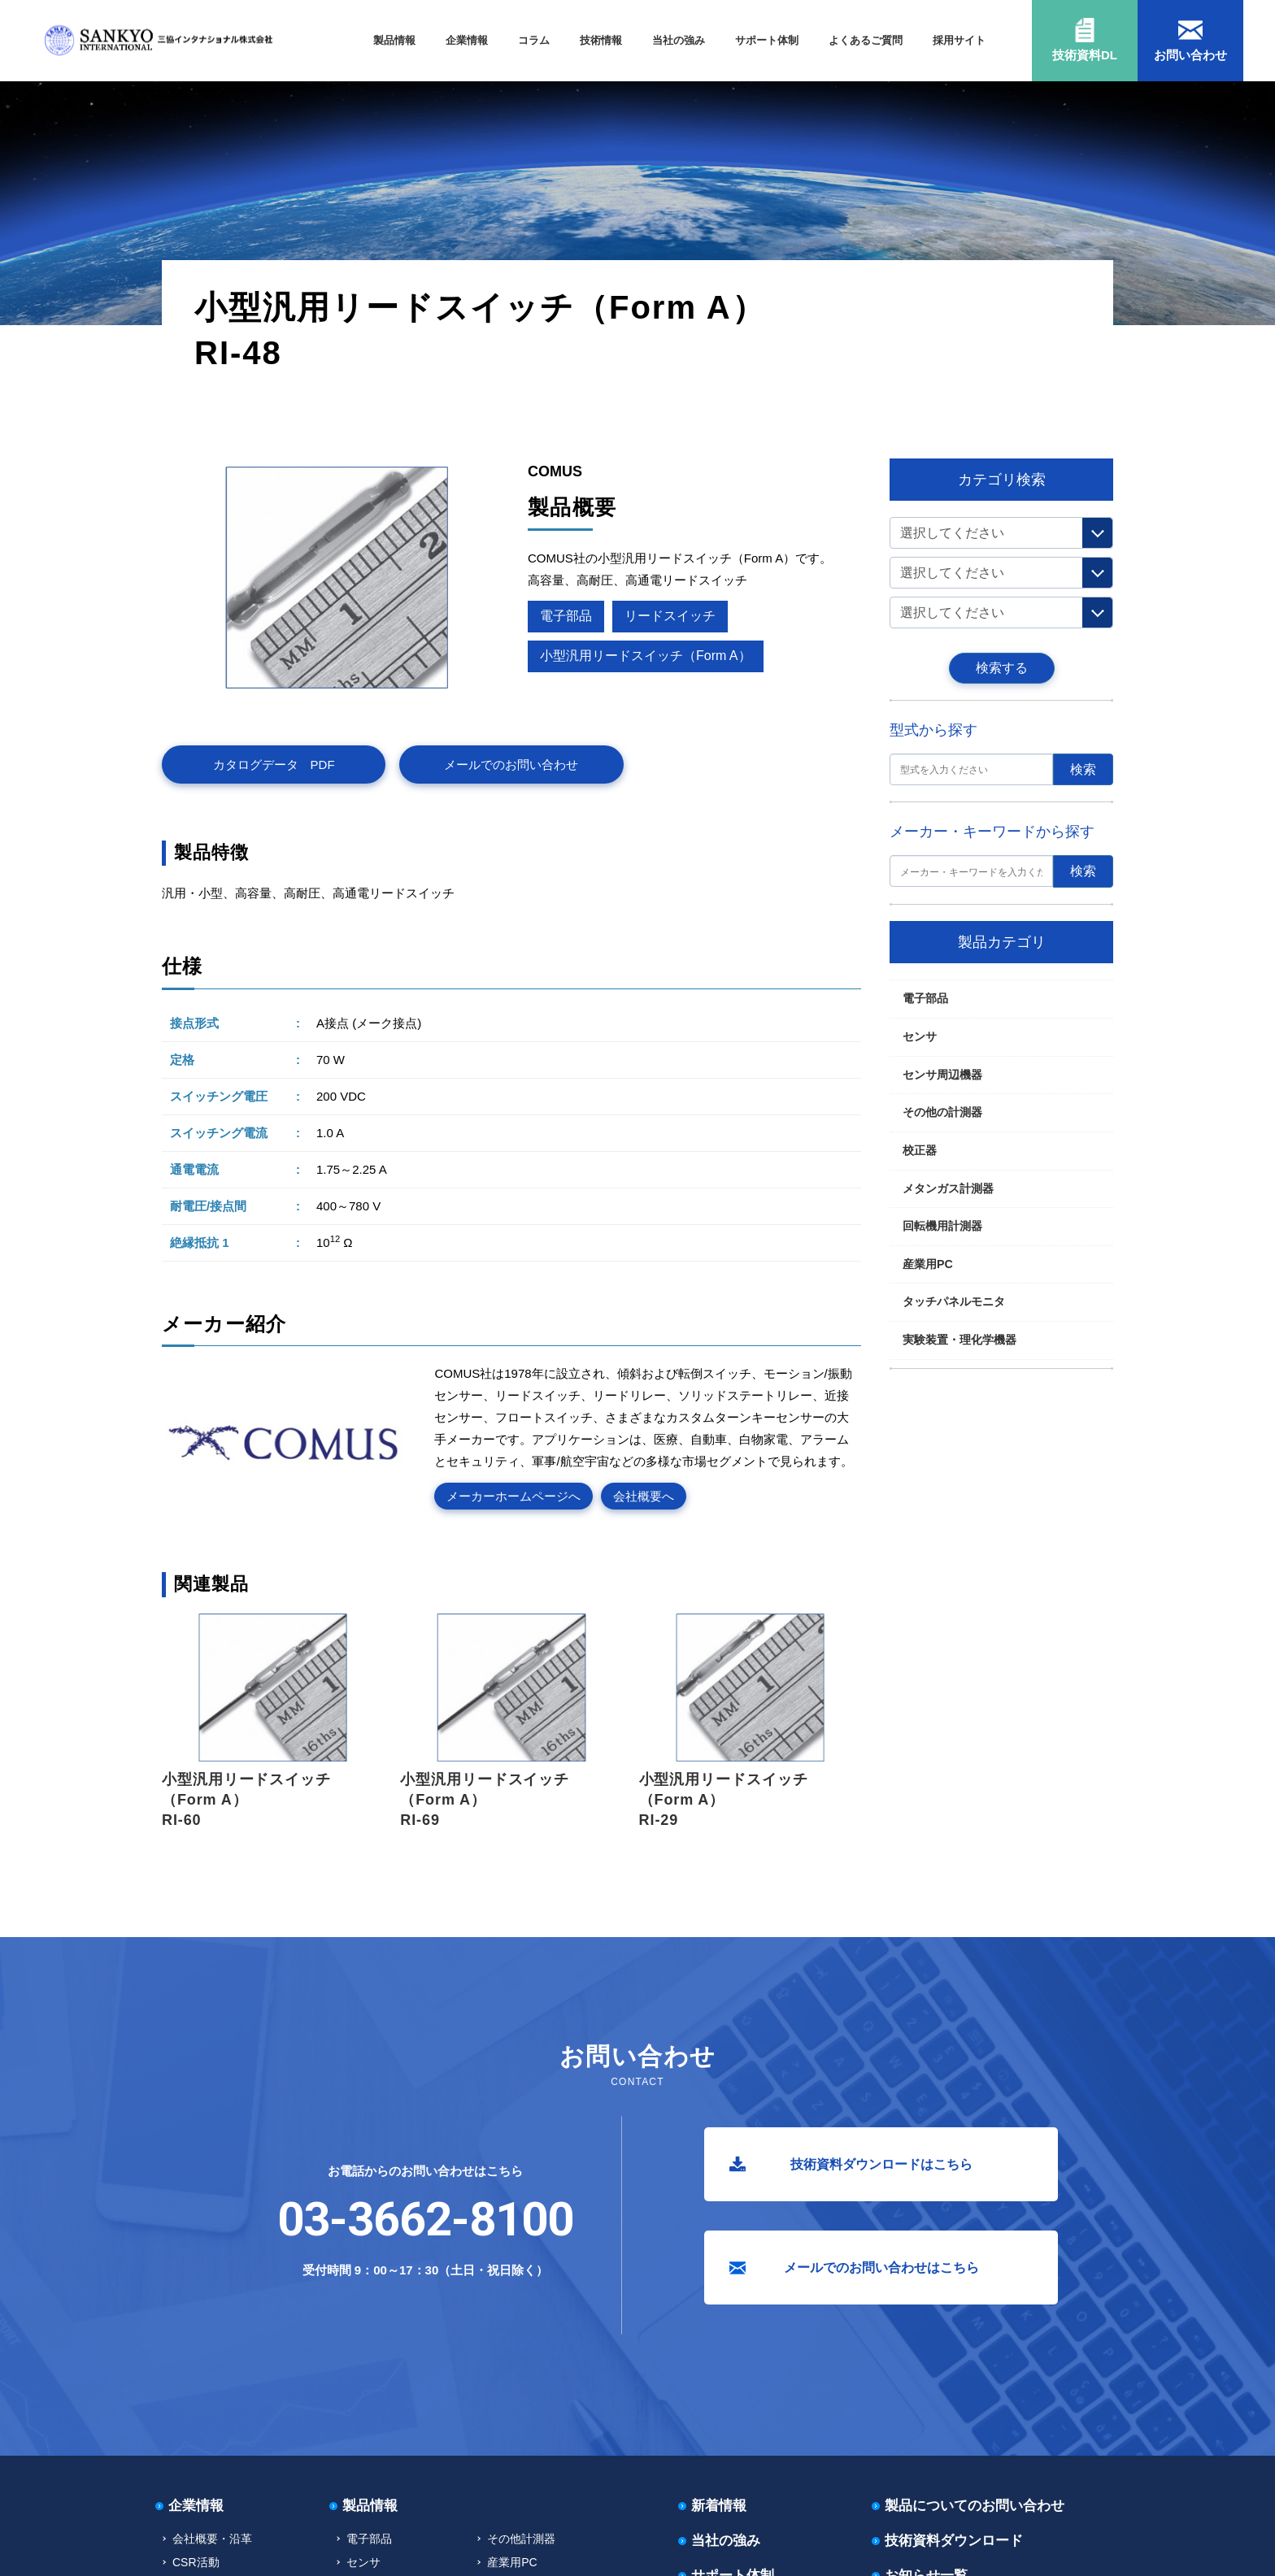 This screenshot has height=2576, width=1275. What do you see at coordinates (959, 1339) in the screenshot?
I see `実験装置・理化学機器` at bounding box center [959, 1339].